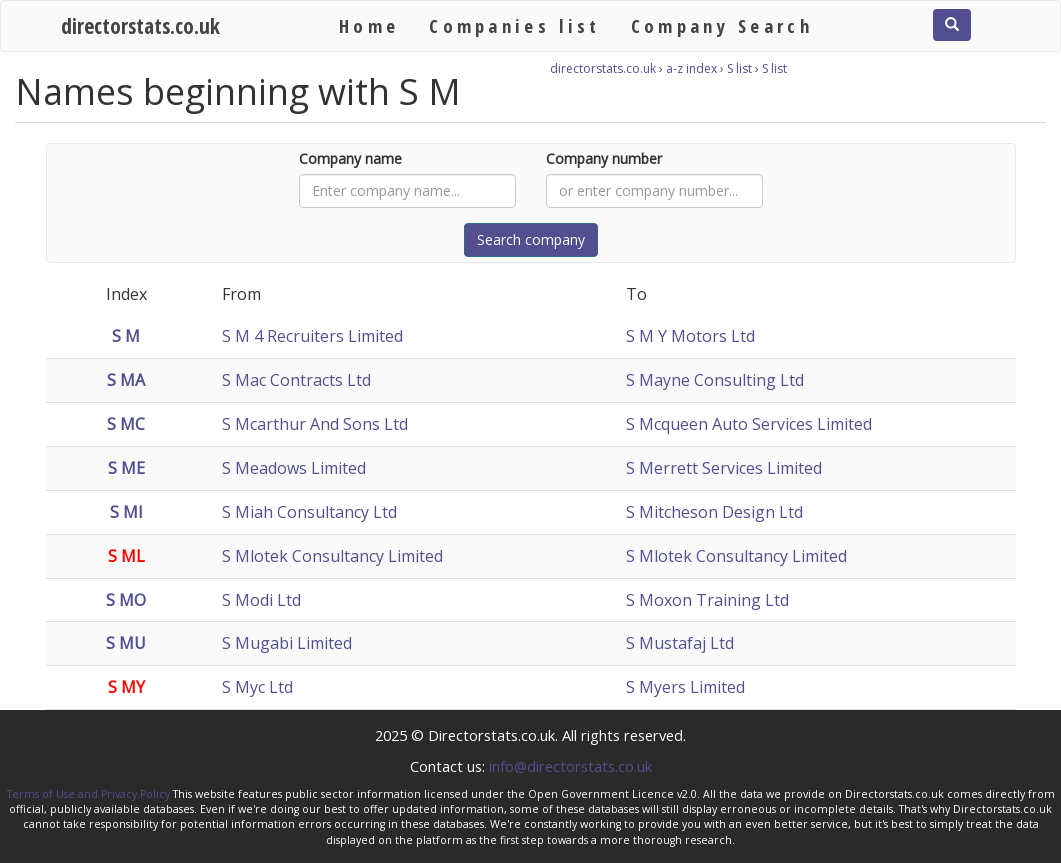  Describe the element at coordinates (724, 468) in the screenshot. I see `S Merrett Services Limited` at that location.